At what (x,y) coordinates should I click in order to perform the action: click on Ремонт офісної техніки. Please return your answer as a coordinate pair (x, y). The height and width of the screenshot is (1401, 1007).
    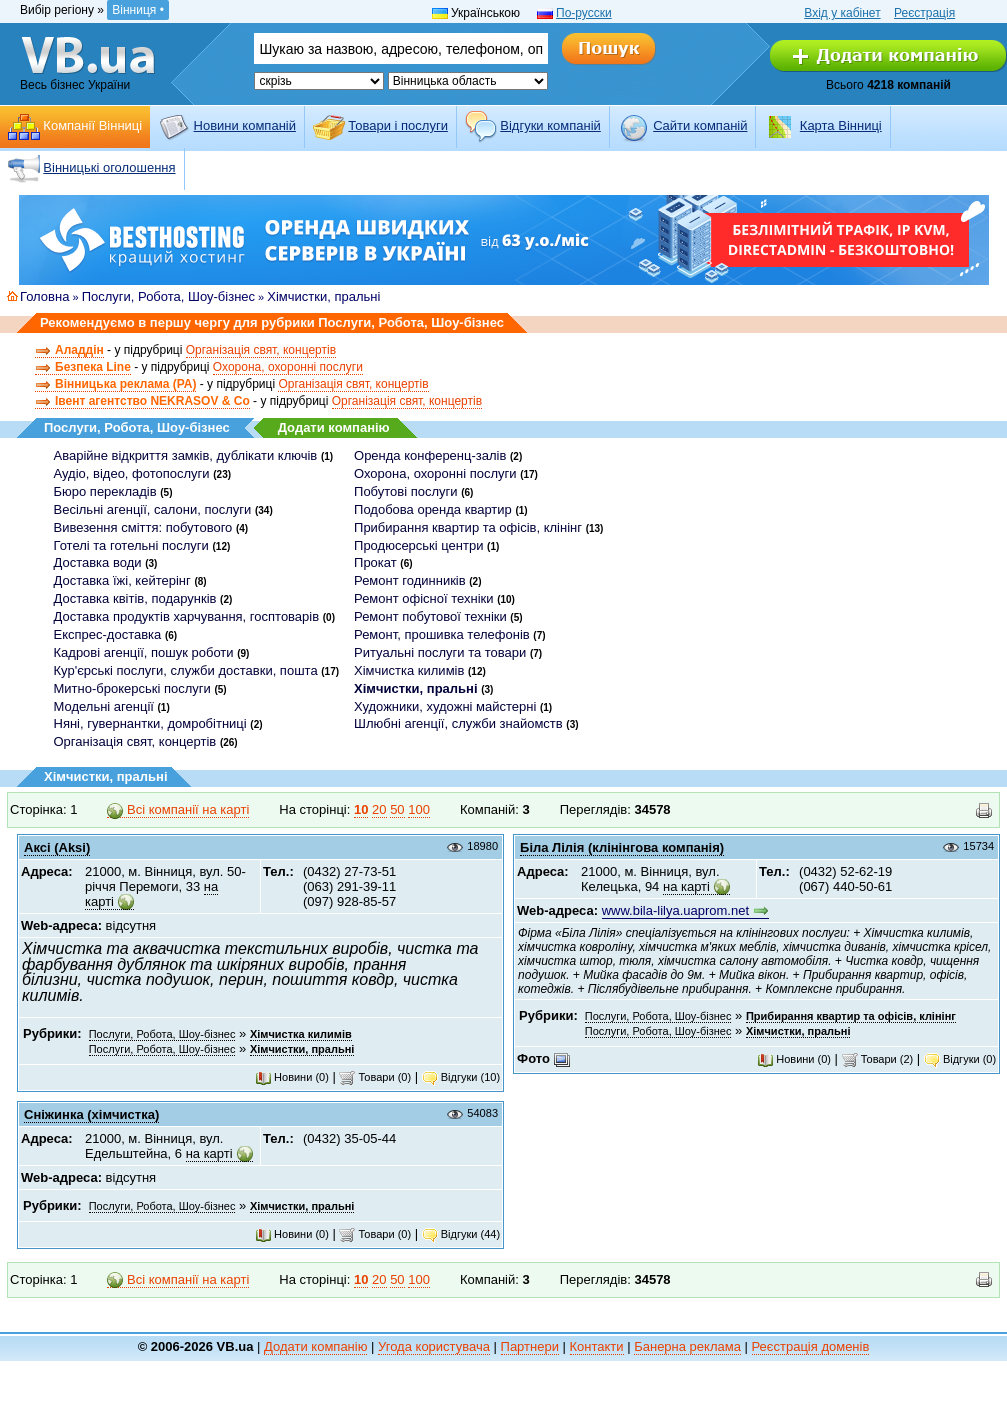
    Looking at the image, I should click on (423, 598).